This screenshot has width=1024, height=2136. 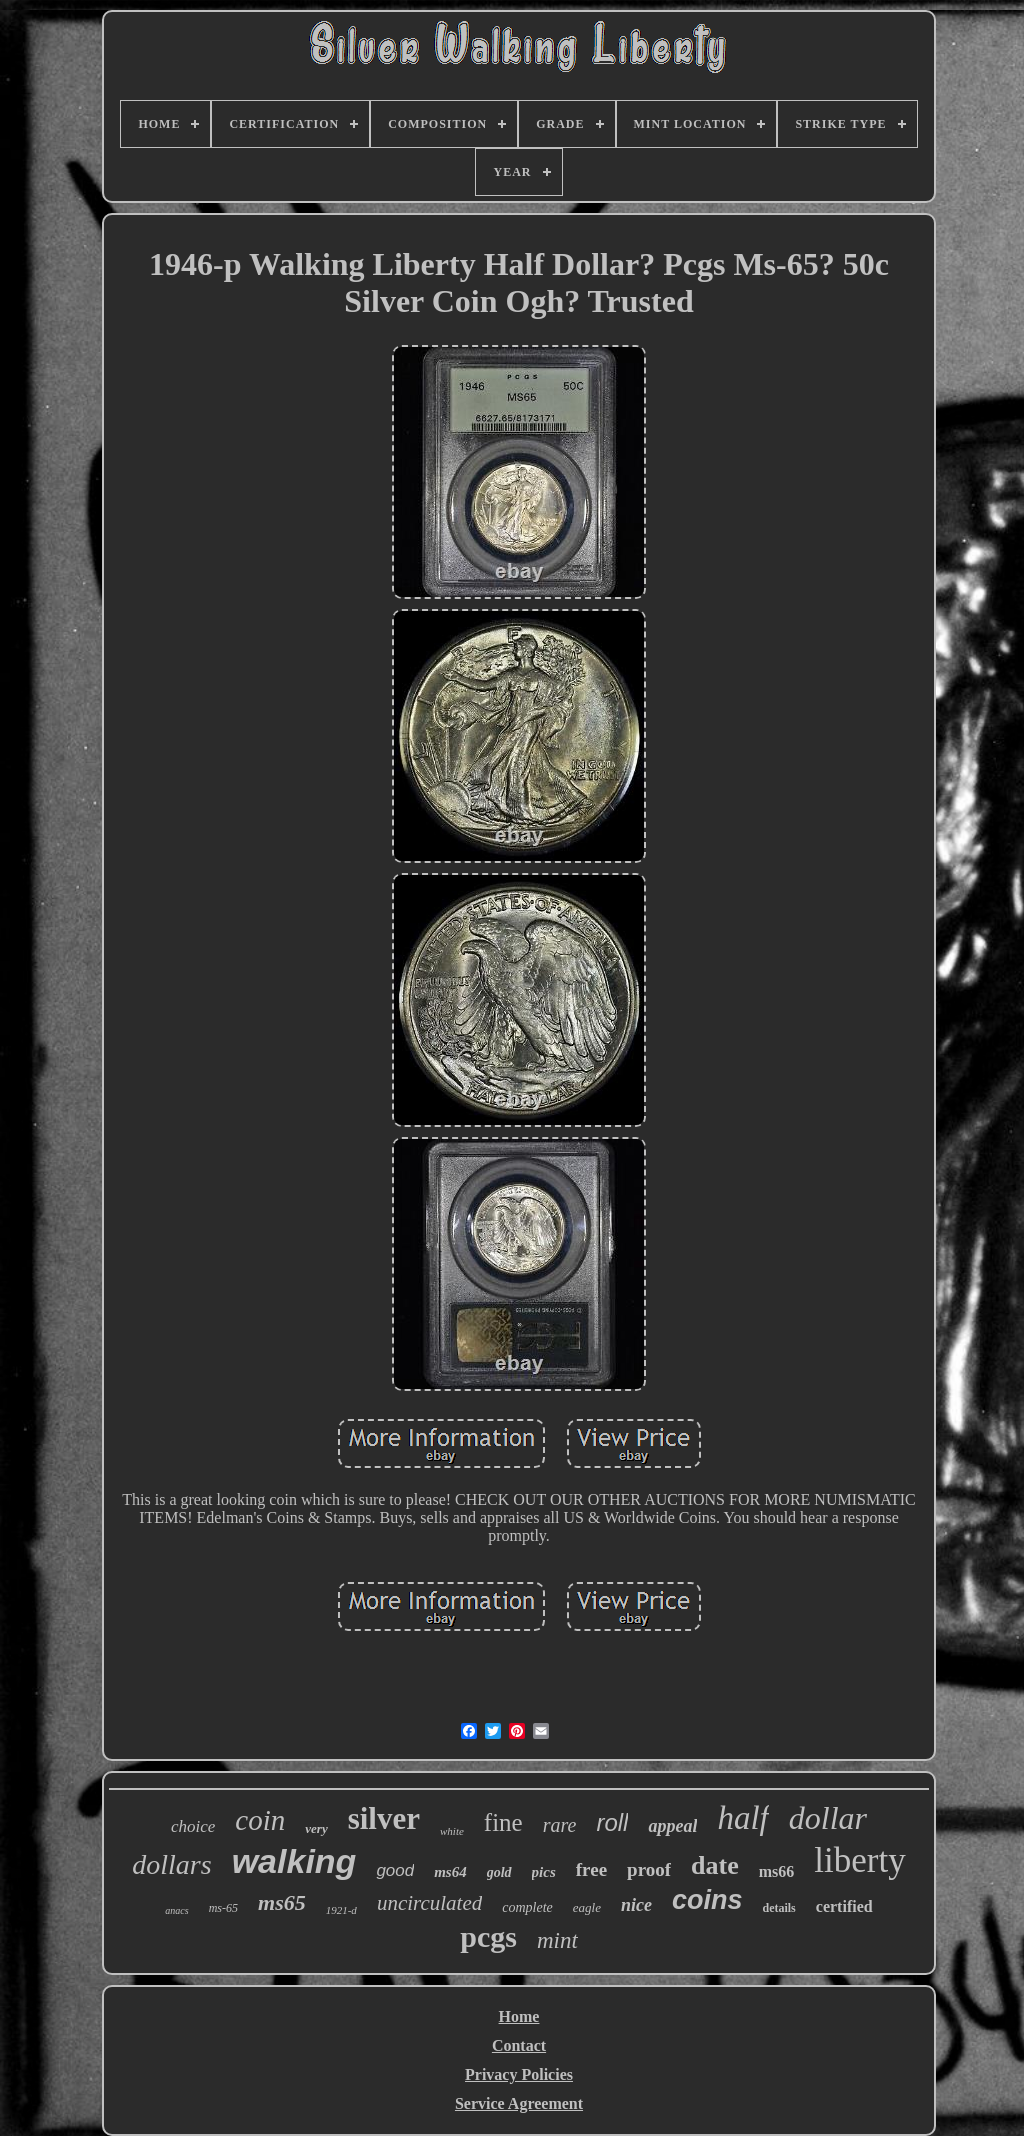 What do you see at coordinates (519, 2103) in the screenshot?
I see `Service Agreement` at bounding box center [519, 2103].